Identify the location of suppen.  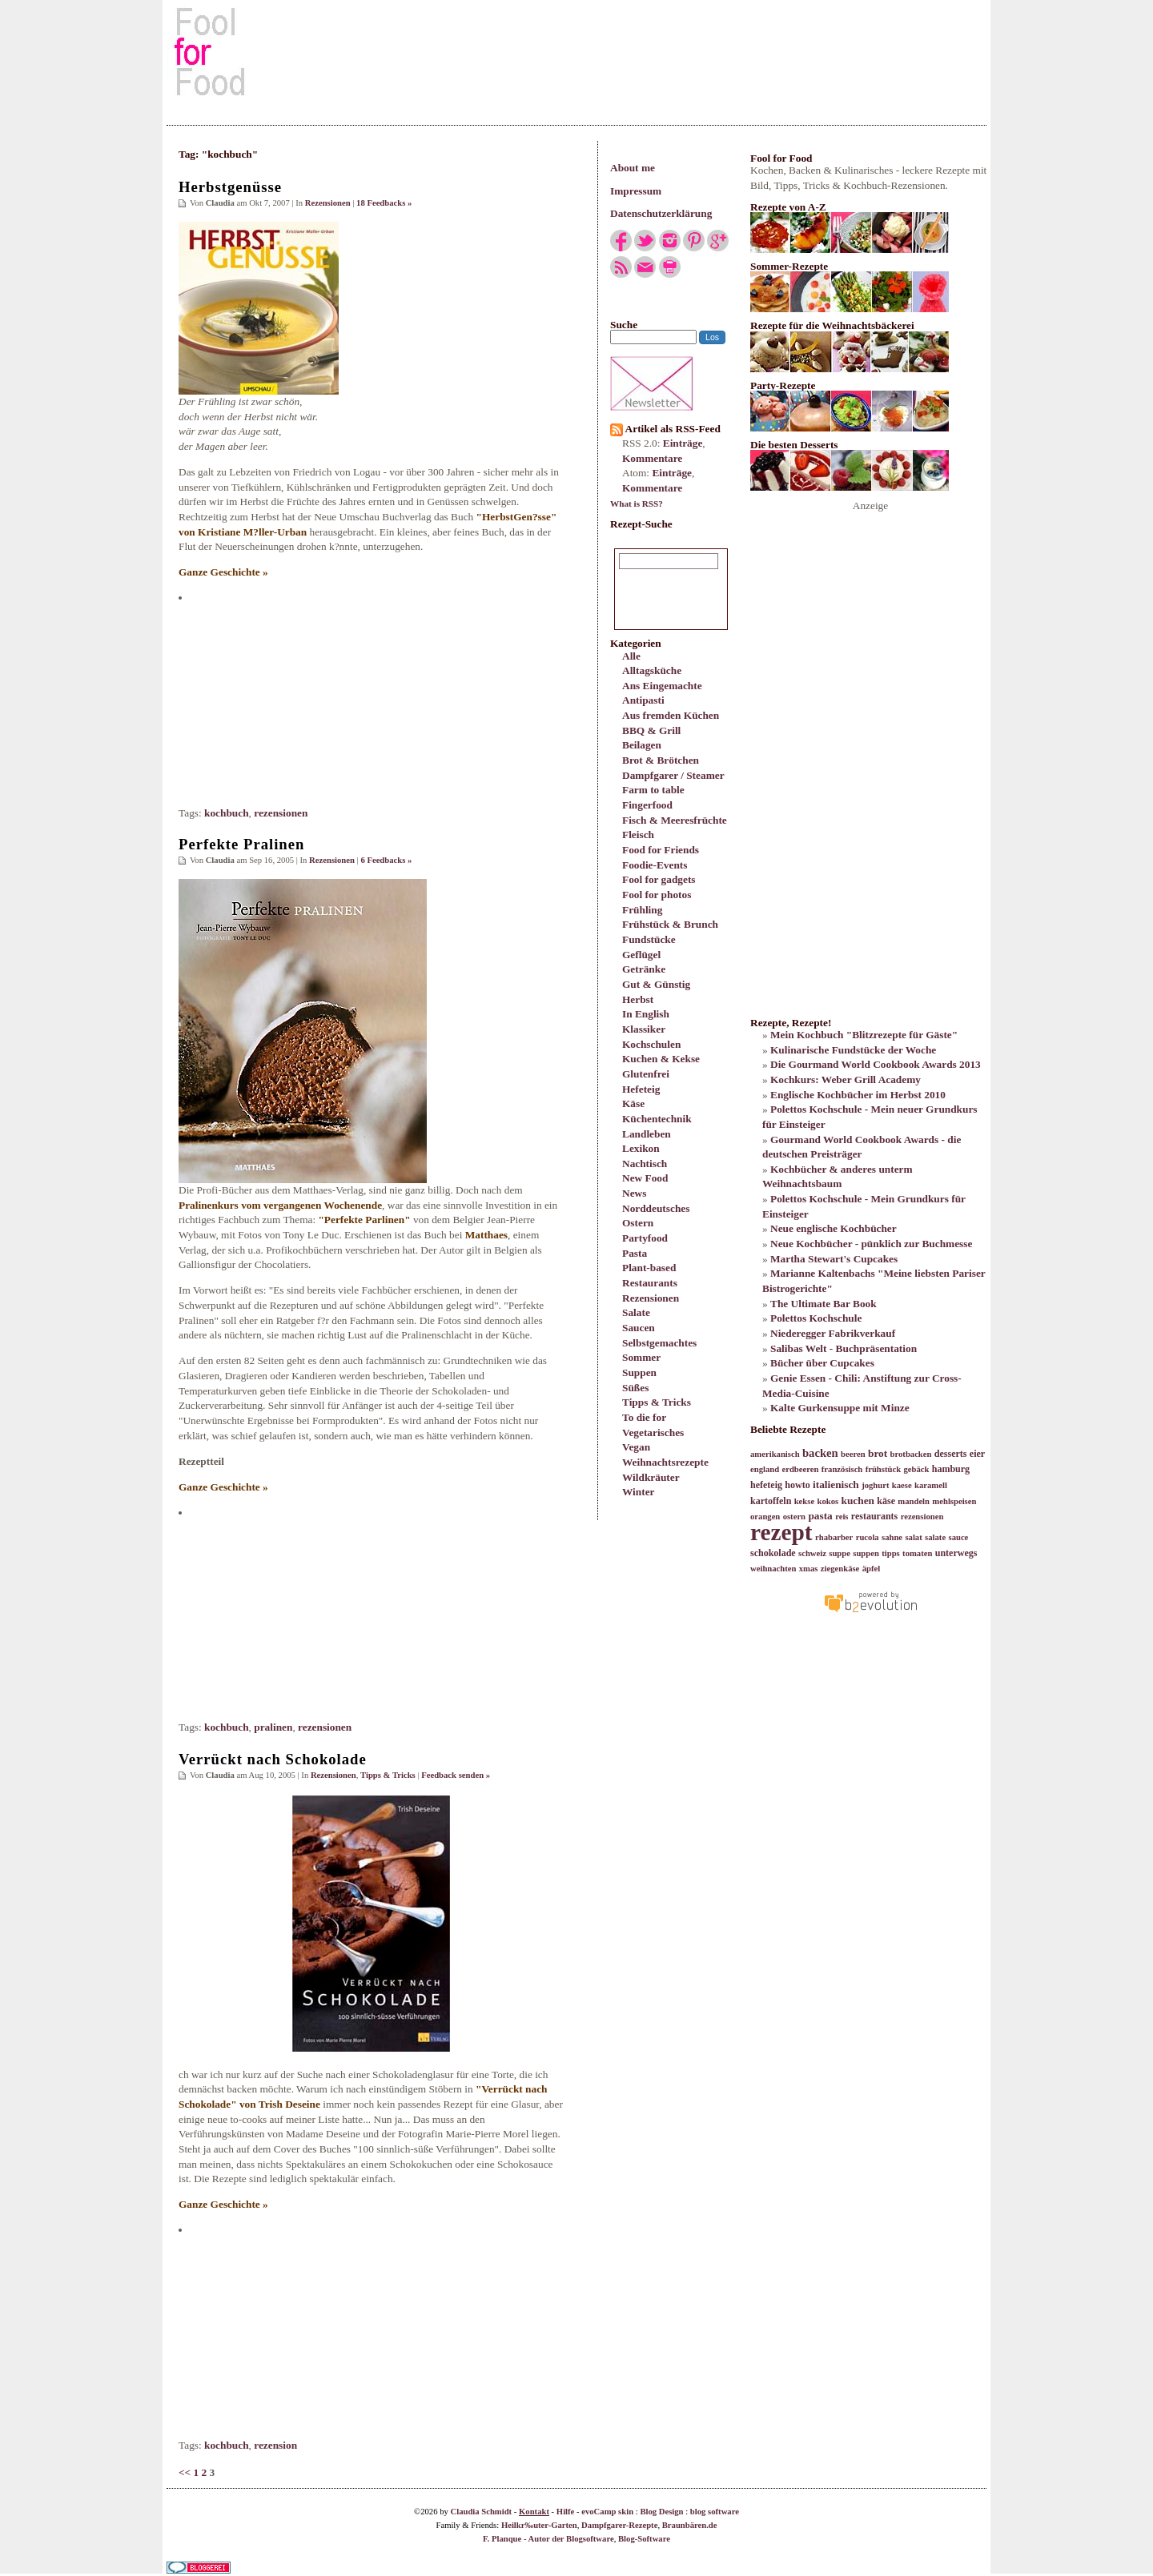
(866, 1553).